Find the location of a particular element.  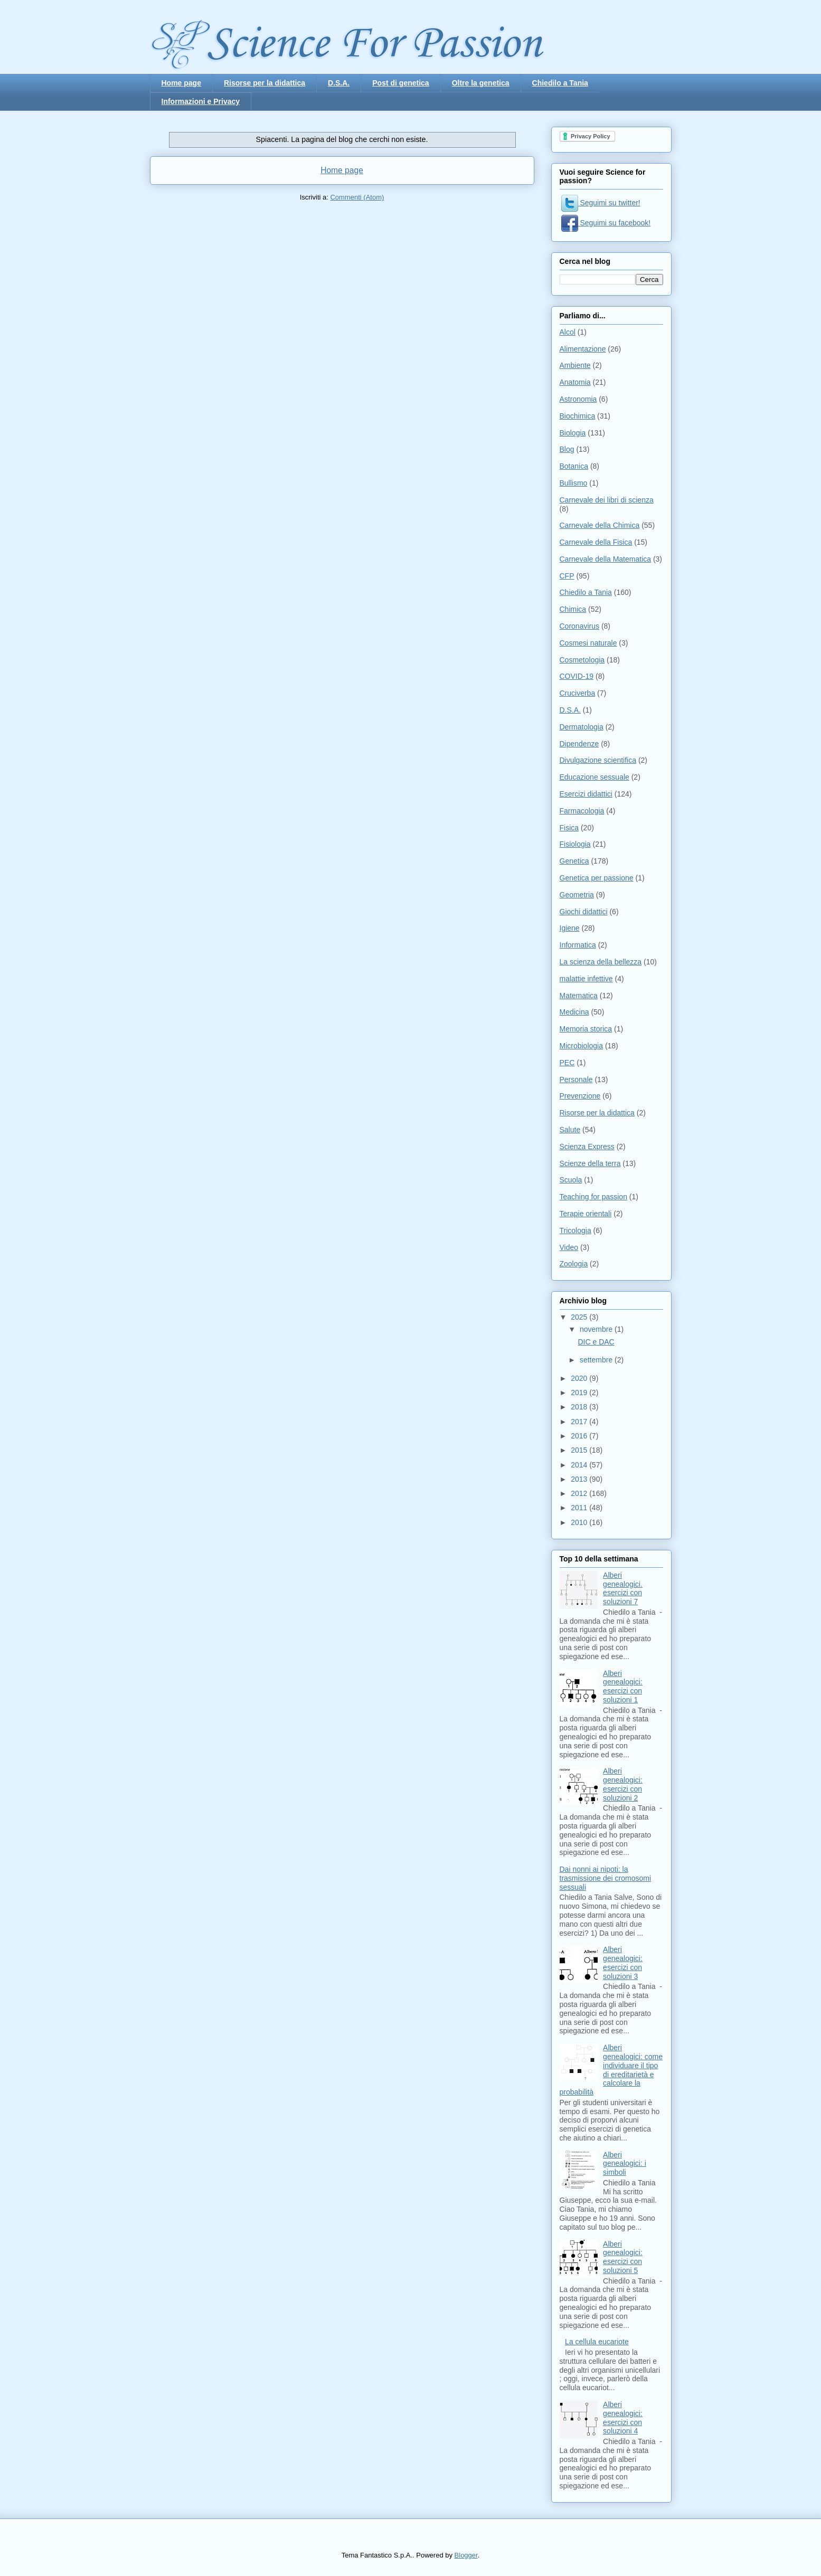

COVID-19 is located at coordinates (577, 676).